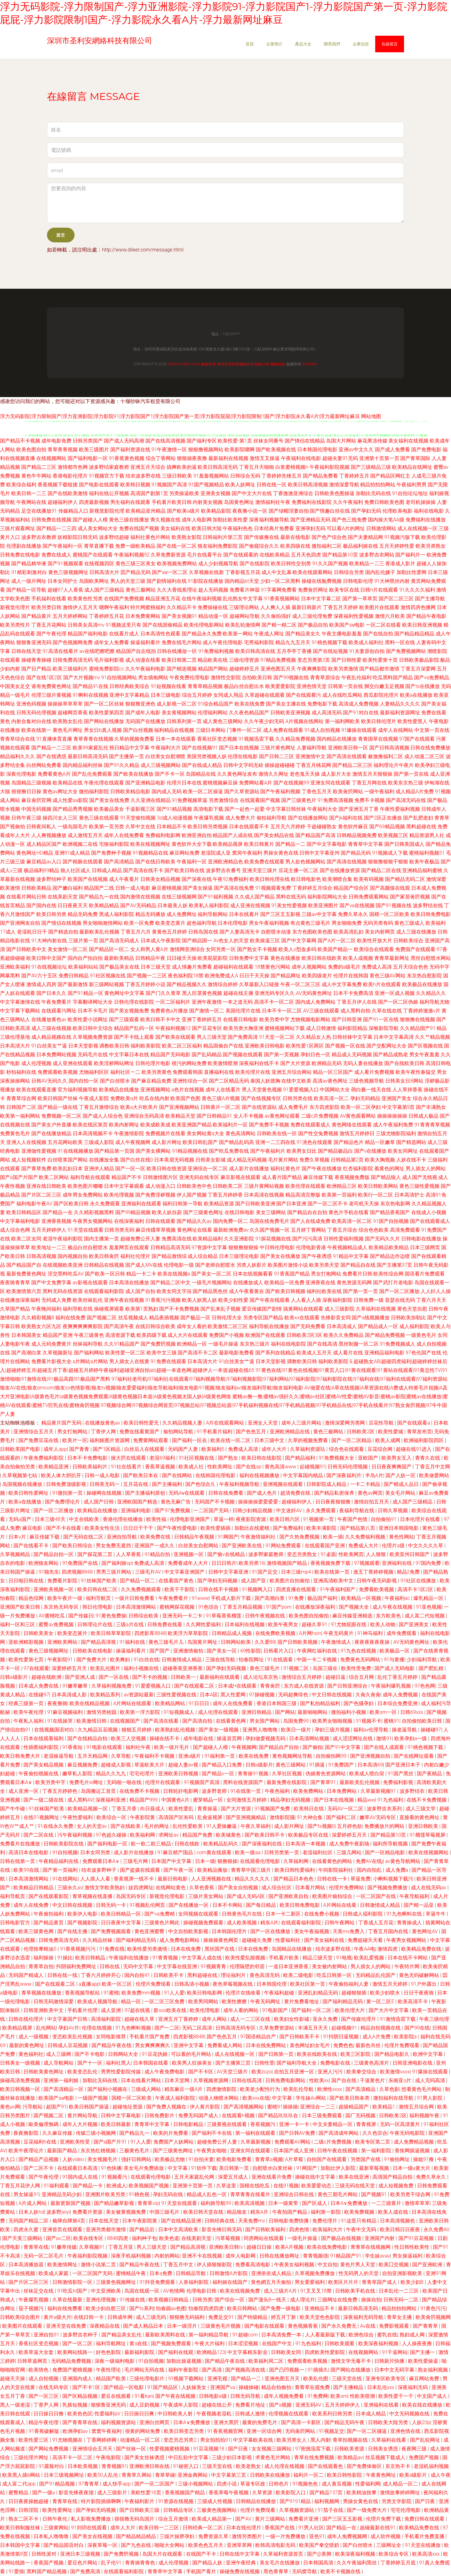  What do you see at coordinates (140, 1712) in the screenshot?
I see `欧美第一浮力影院` at bounding box center [140, 1712].